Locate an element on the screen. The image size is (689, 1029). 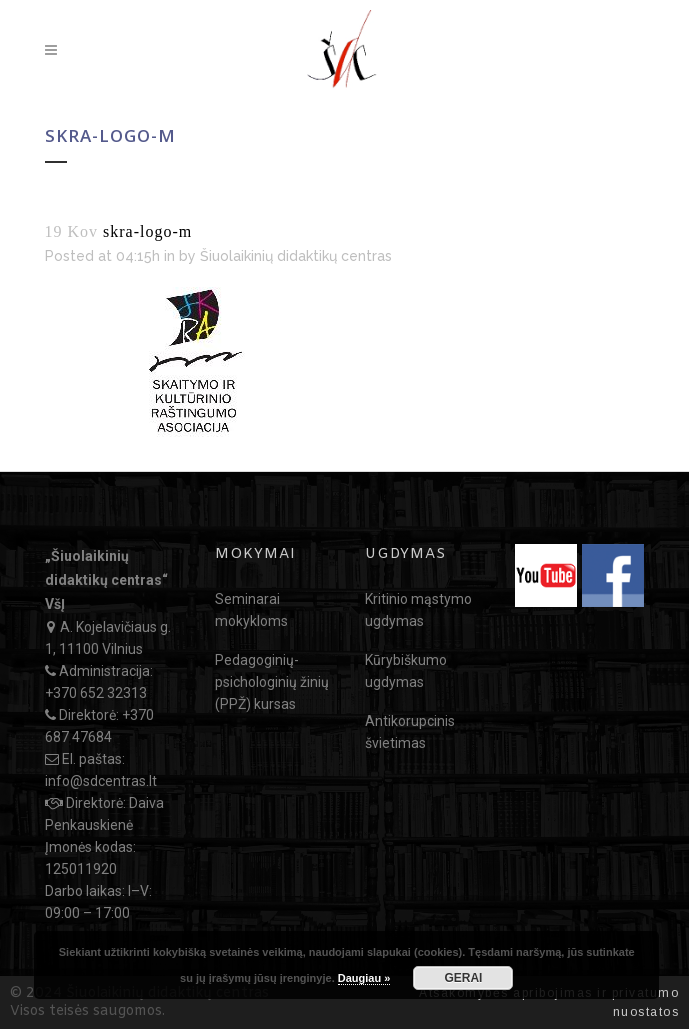
Kūrybiškumo ugdymas is located at coordinates (406, 671).